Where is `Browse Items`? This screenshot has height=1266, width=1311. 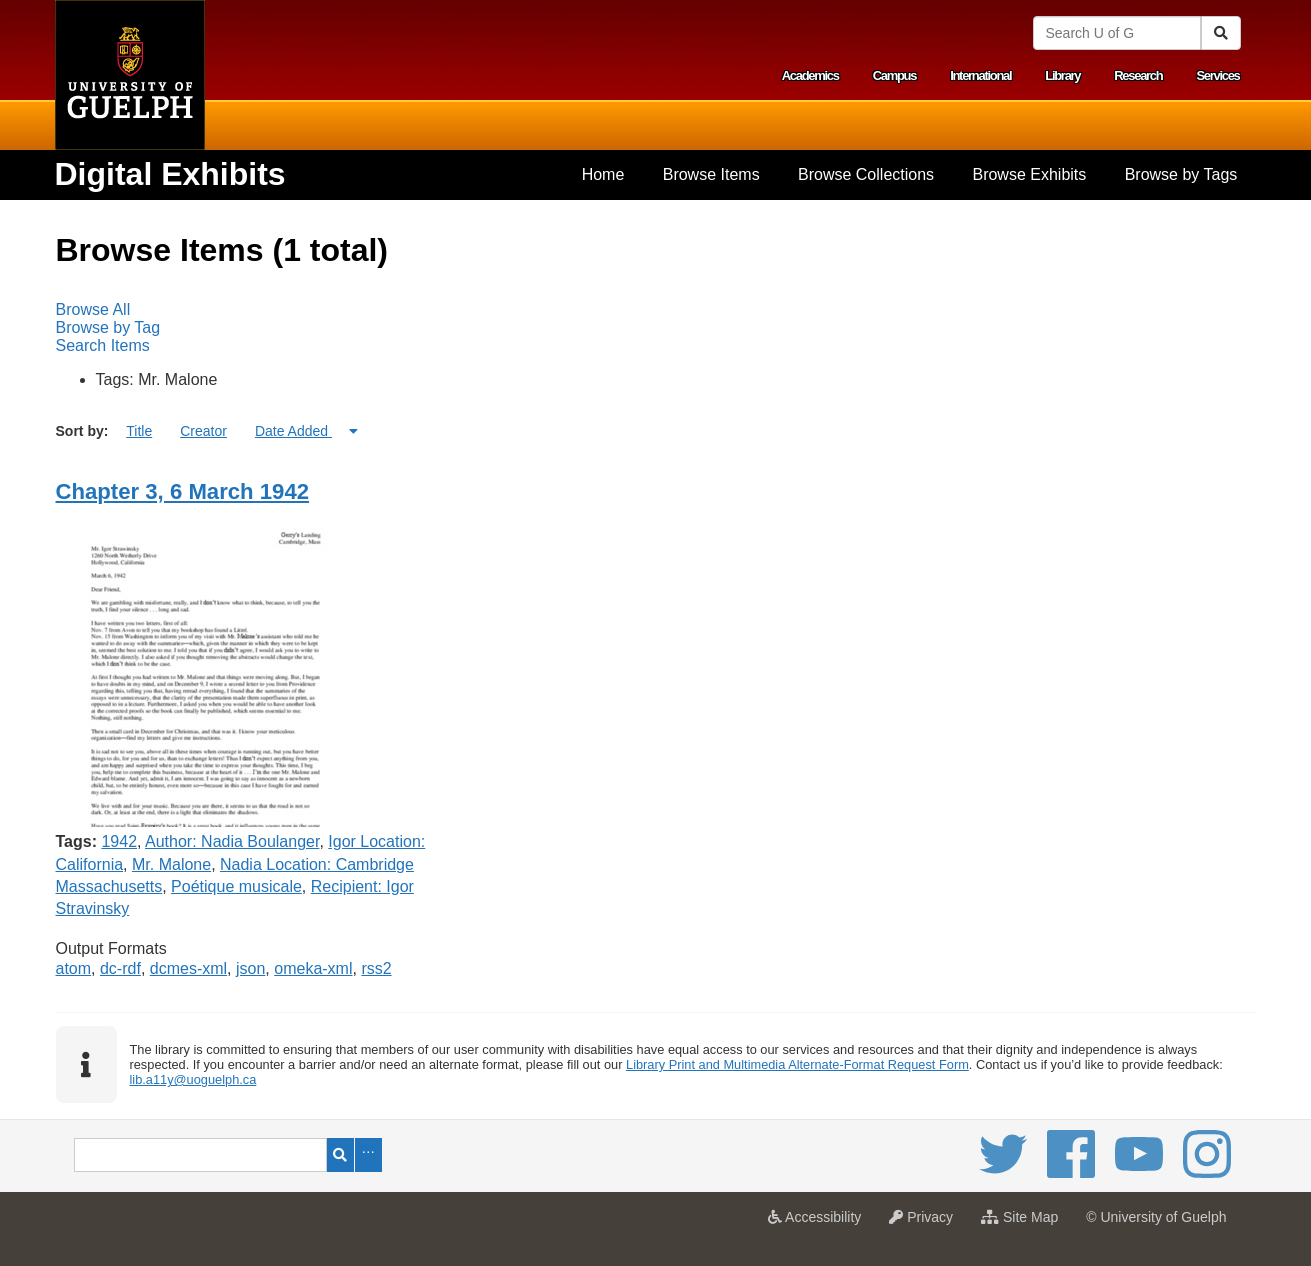 Browse Items is located at coordinates (711, 174).